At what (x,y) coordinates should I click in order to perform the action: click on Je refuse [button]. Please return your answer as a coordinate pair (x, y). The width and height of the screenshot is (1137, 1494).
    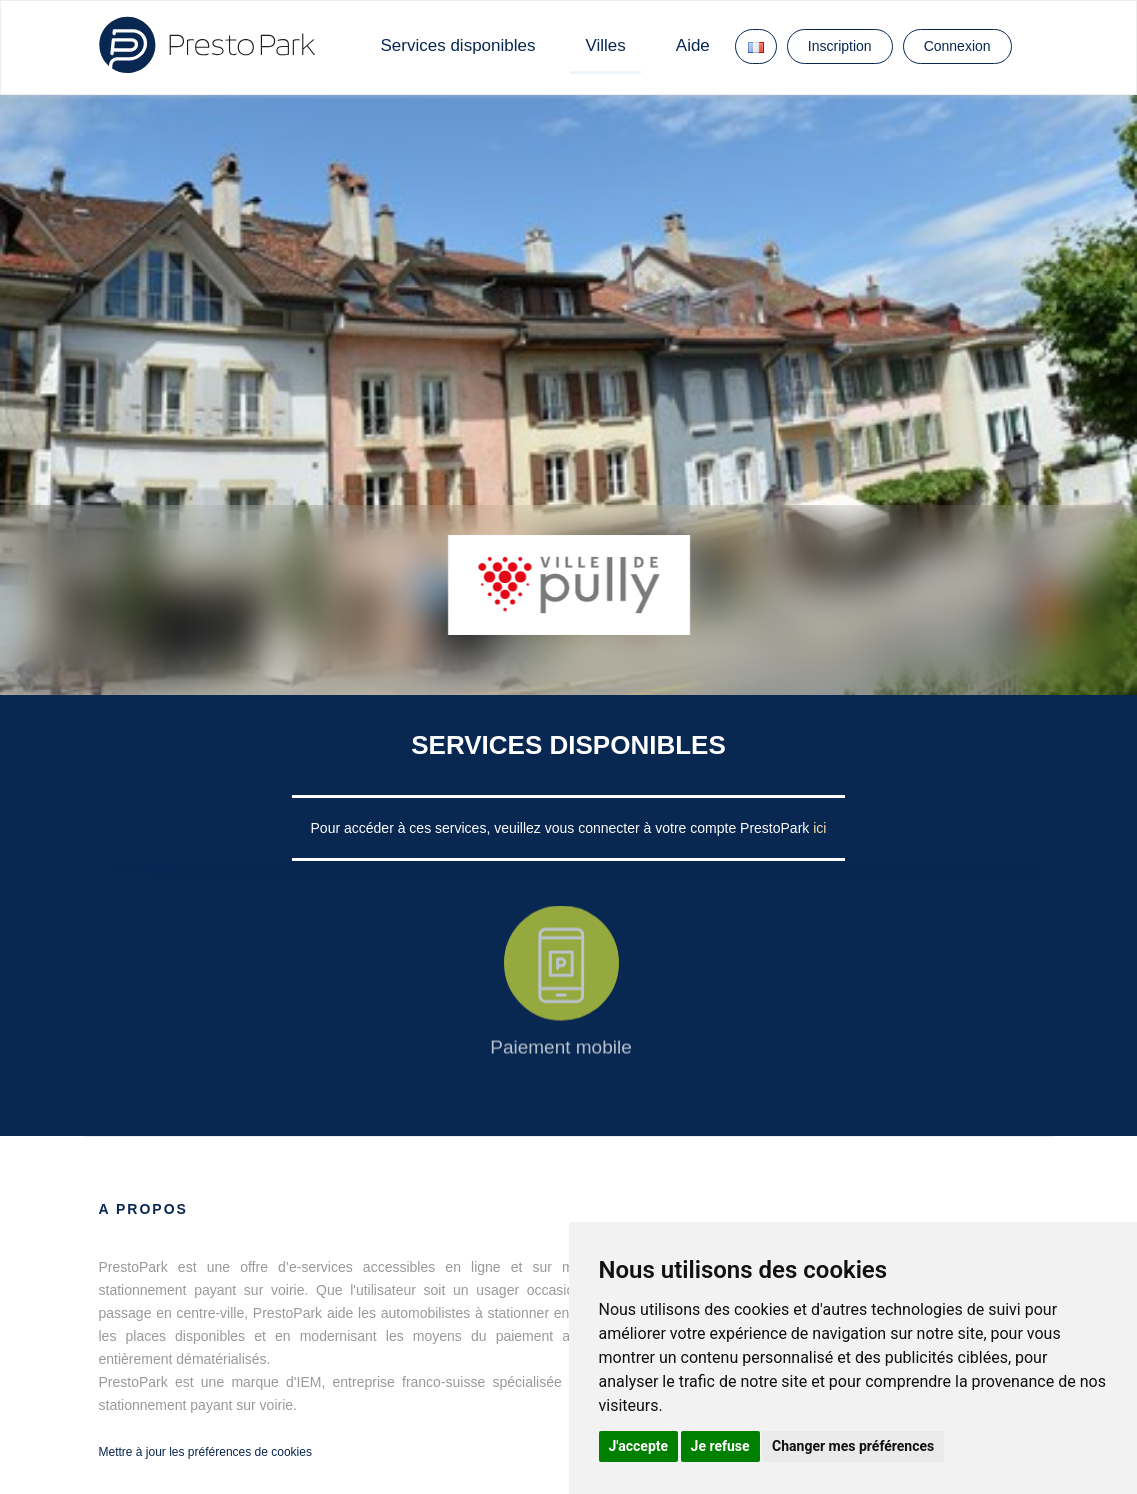
    Looking at the image, I should click on (720, 1446).